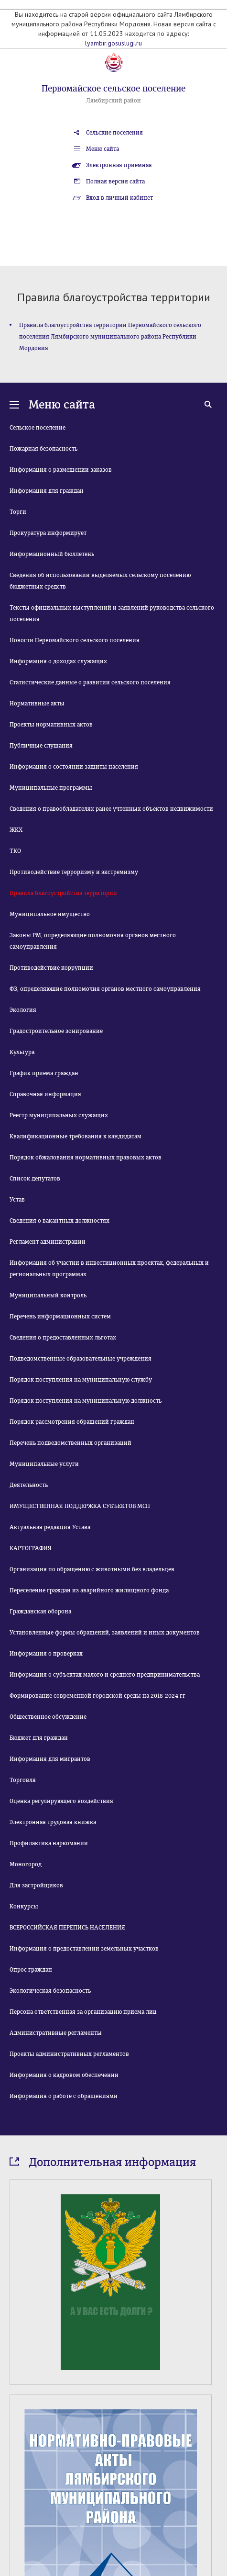 This screenshot has width=227, height=2576. I want to click on Установленные формы обращений, заявлений и иных документов, so click(105, 1632).